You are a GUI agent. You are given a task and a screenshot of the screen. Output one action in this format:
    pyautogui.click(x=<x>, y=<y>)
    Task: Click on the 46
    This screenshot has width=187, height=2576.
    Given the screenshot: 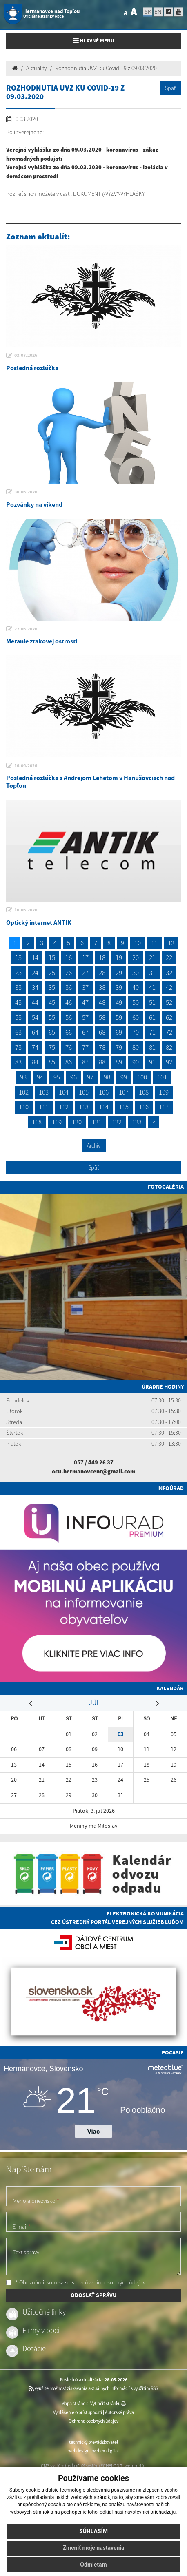 What is the action you would take?
    pyautogui.click(x=68, y=1002)
    